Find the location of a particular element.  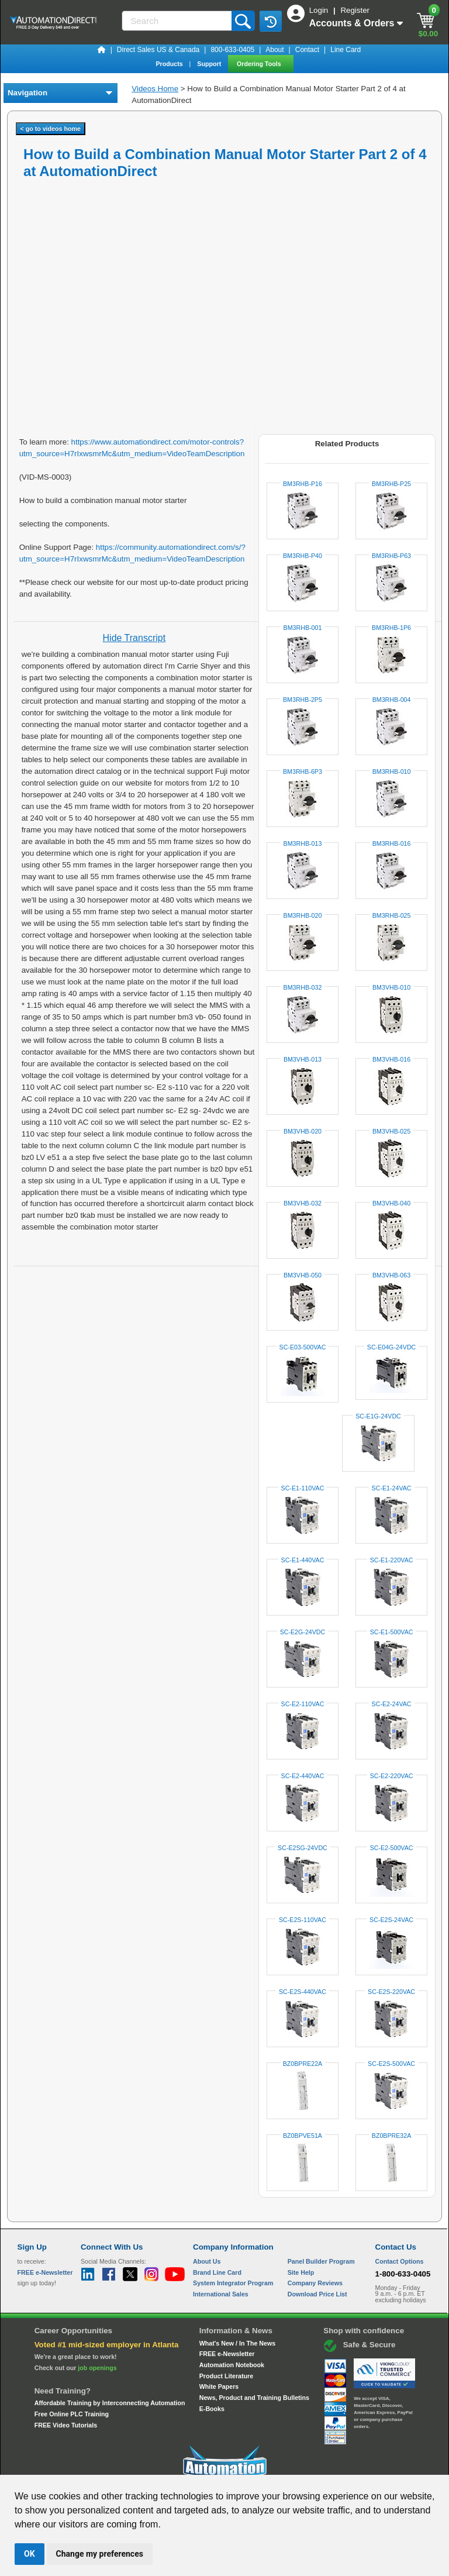

Free Online PLC Training is located at coordinates (71, 2413).